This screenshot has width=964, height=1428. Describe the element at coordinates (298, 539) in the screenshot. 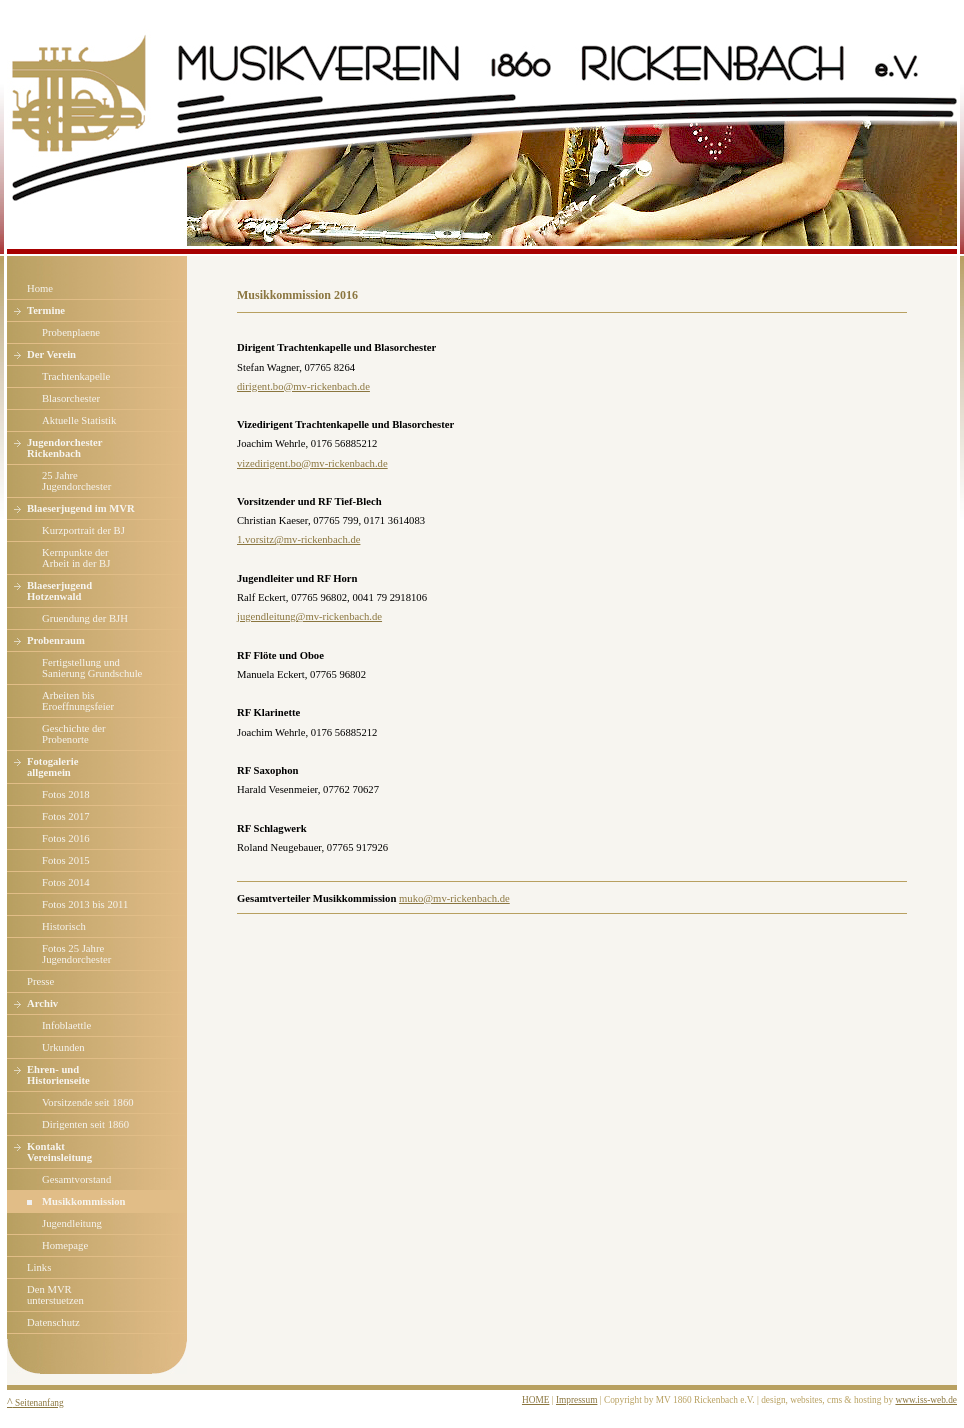

I see `1.vorsitz@mv-rickenbach.de` at that location.